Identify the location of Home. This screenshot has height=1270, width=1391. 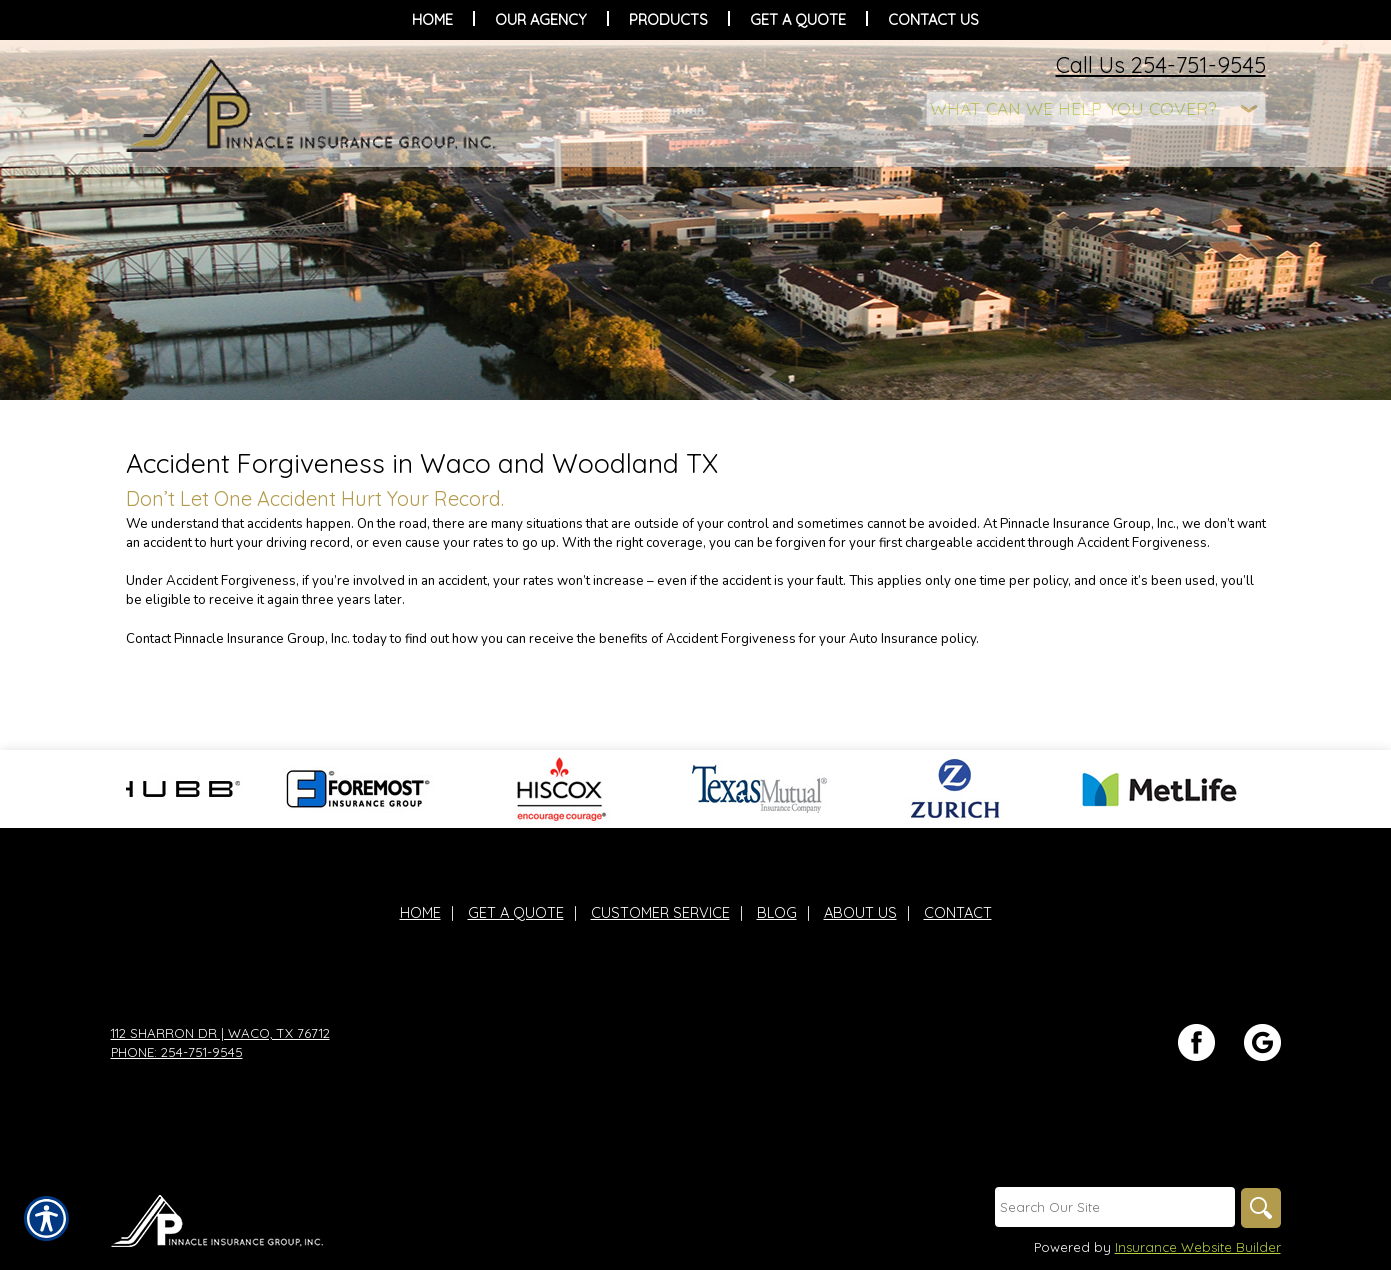
(420, 912).